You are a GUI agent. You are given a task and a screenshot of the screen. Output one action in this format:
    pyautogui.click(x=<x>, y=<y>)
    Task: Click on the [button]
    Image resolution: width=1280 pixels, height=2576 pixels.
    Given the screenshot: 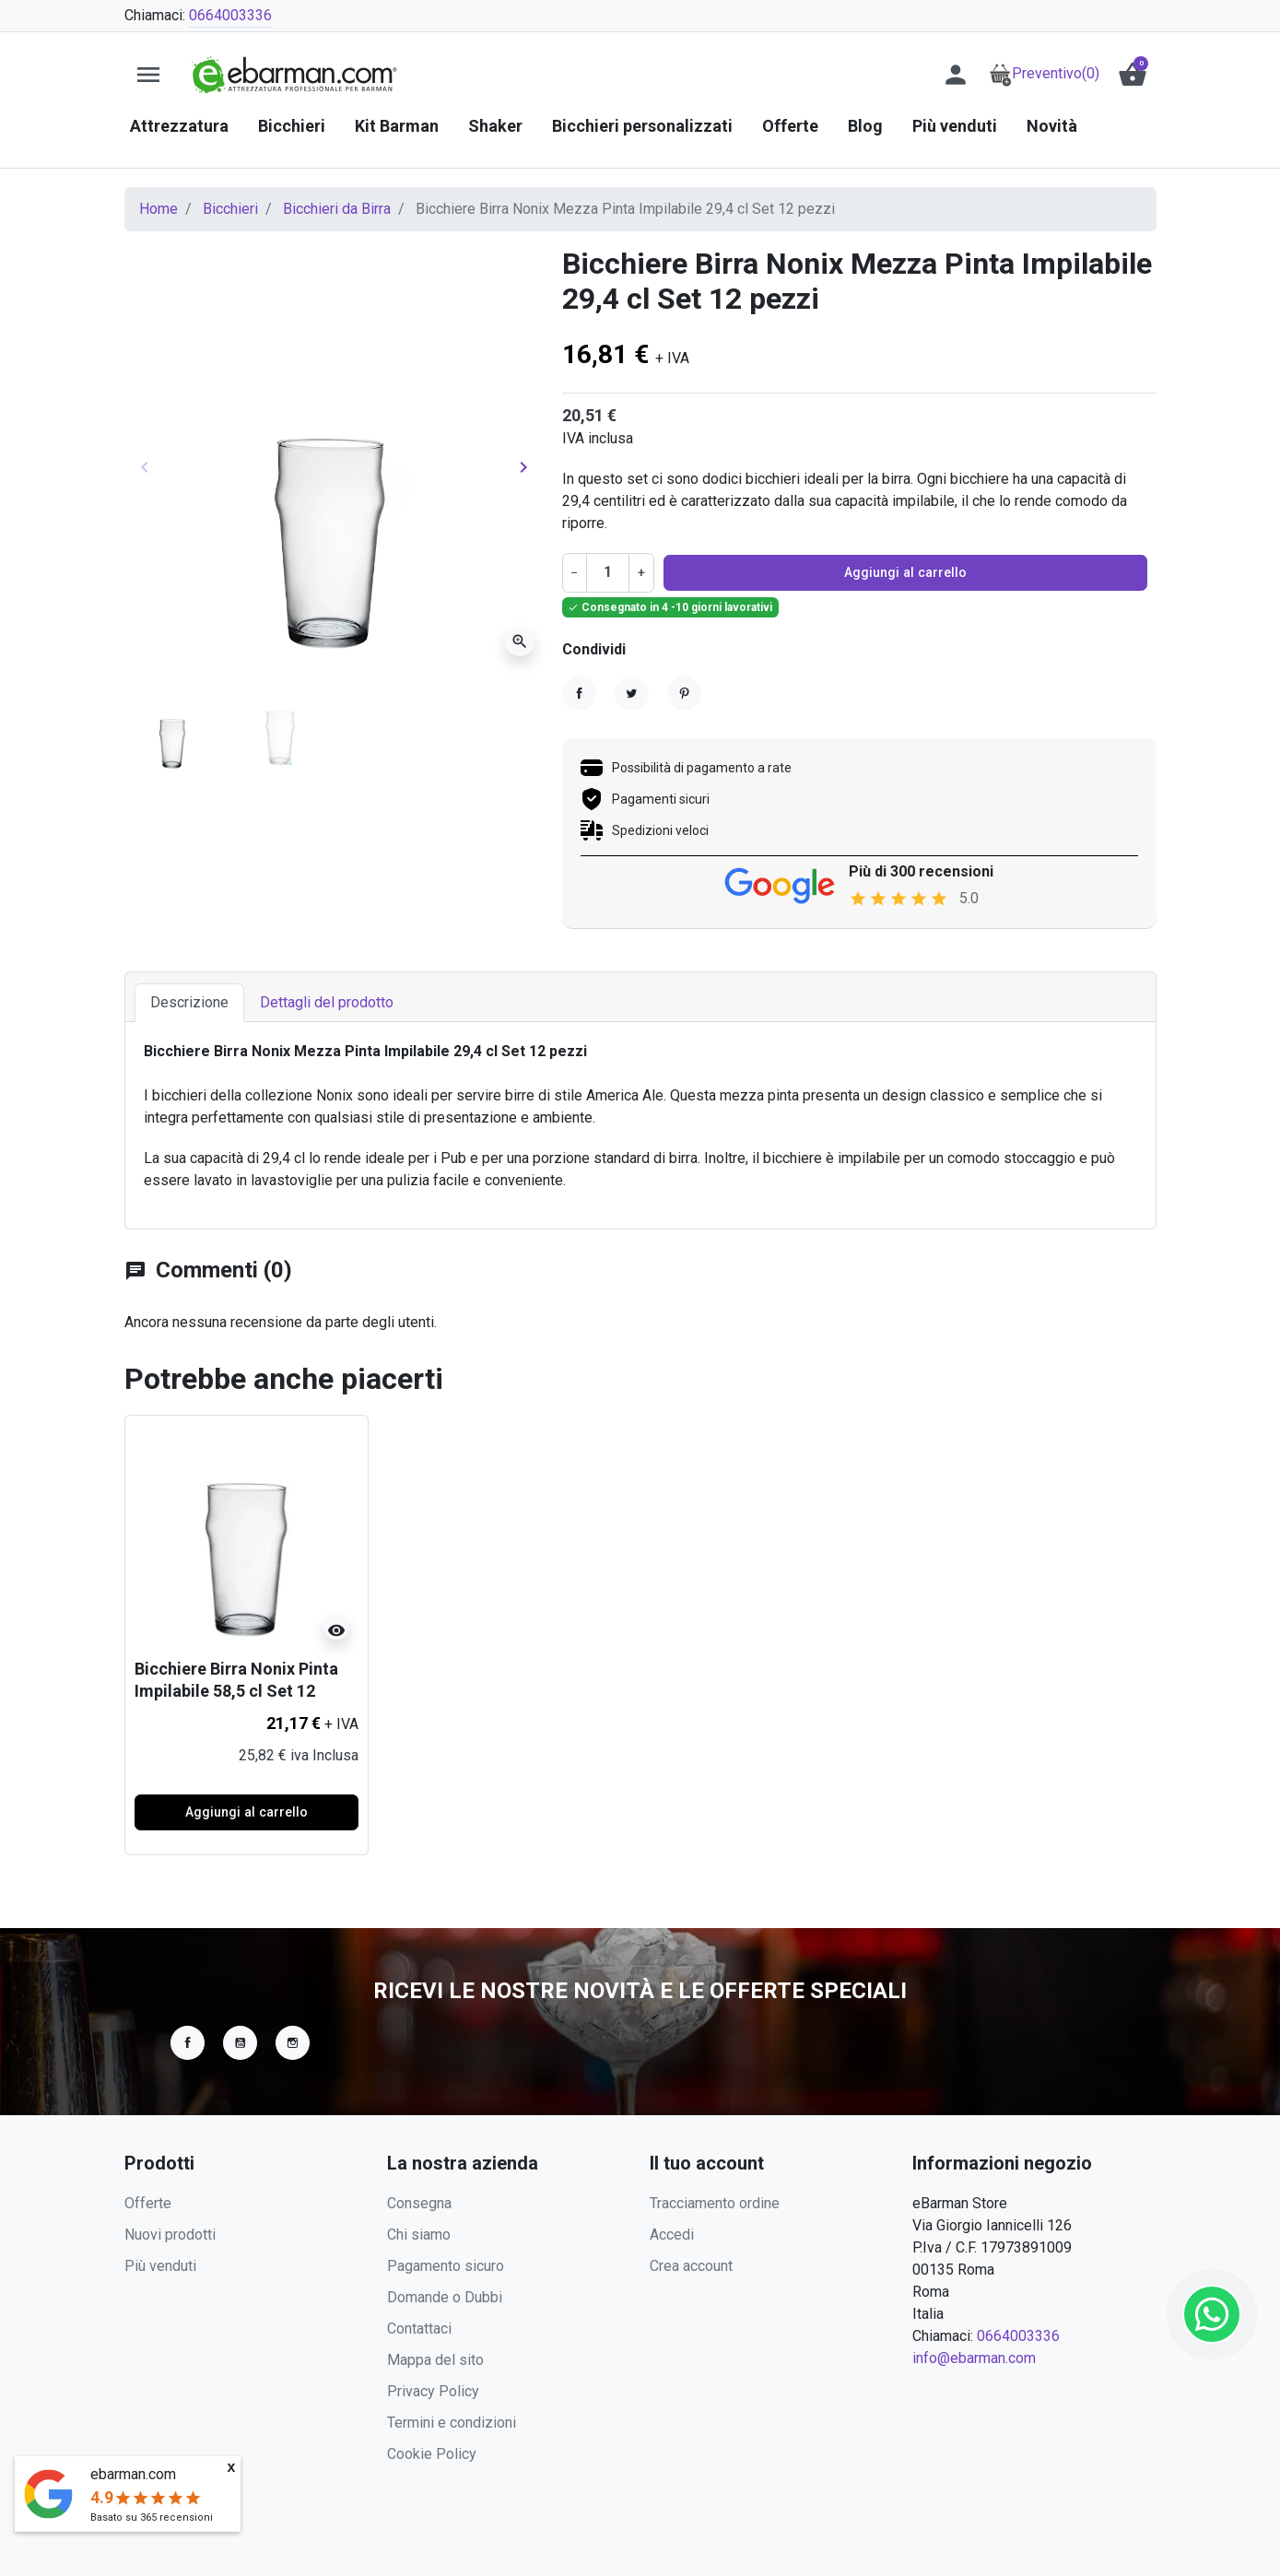 What is the action you would take?
    pyautogui.click(x=1133, y=75)
    